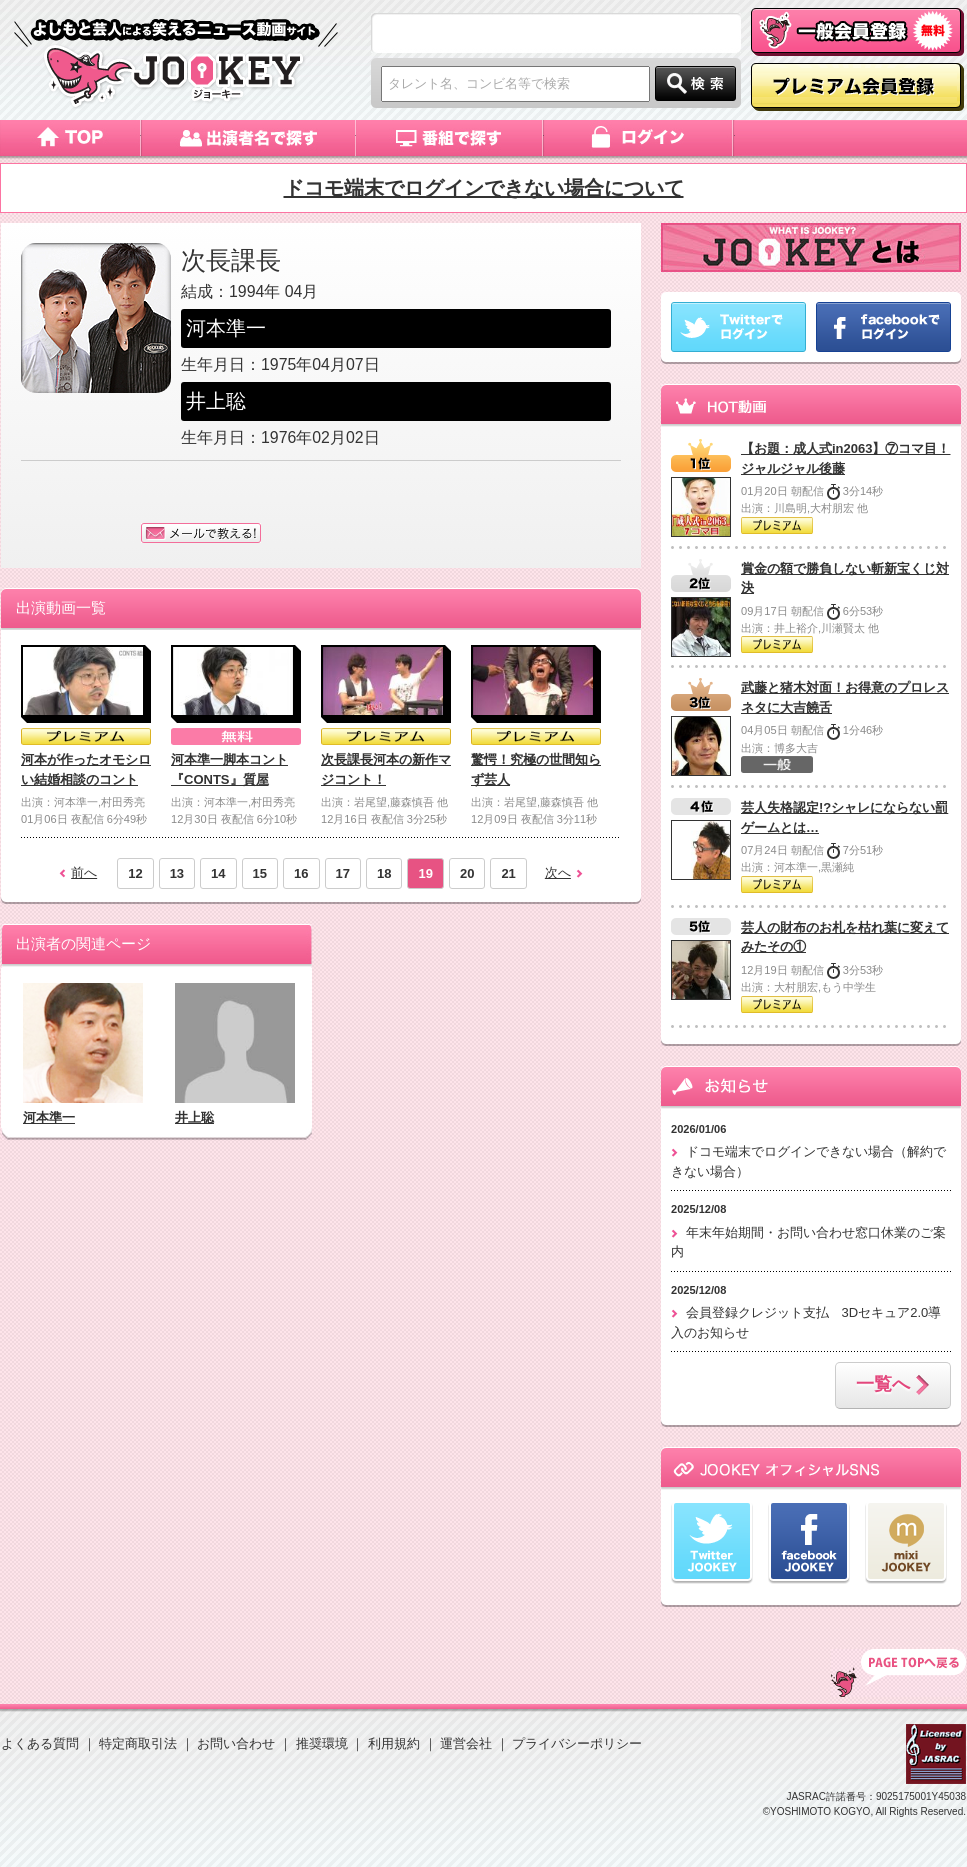 The height and width of the screenshot is (1867, 967). Describe the element at coordinates (343, 873) in the screenshot. I see `17` at that location.